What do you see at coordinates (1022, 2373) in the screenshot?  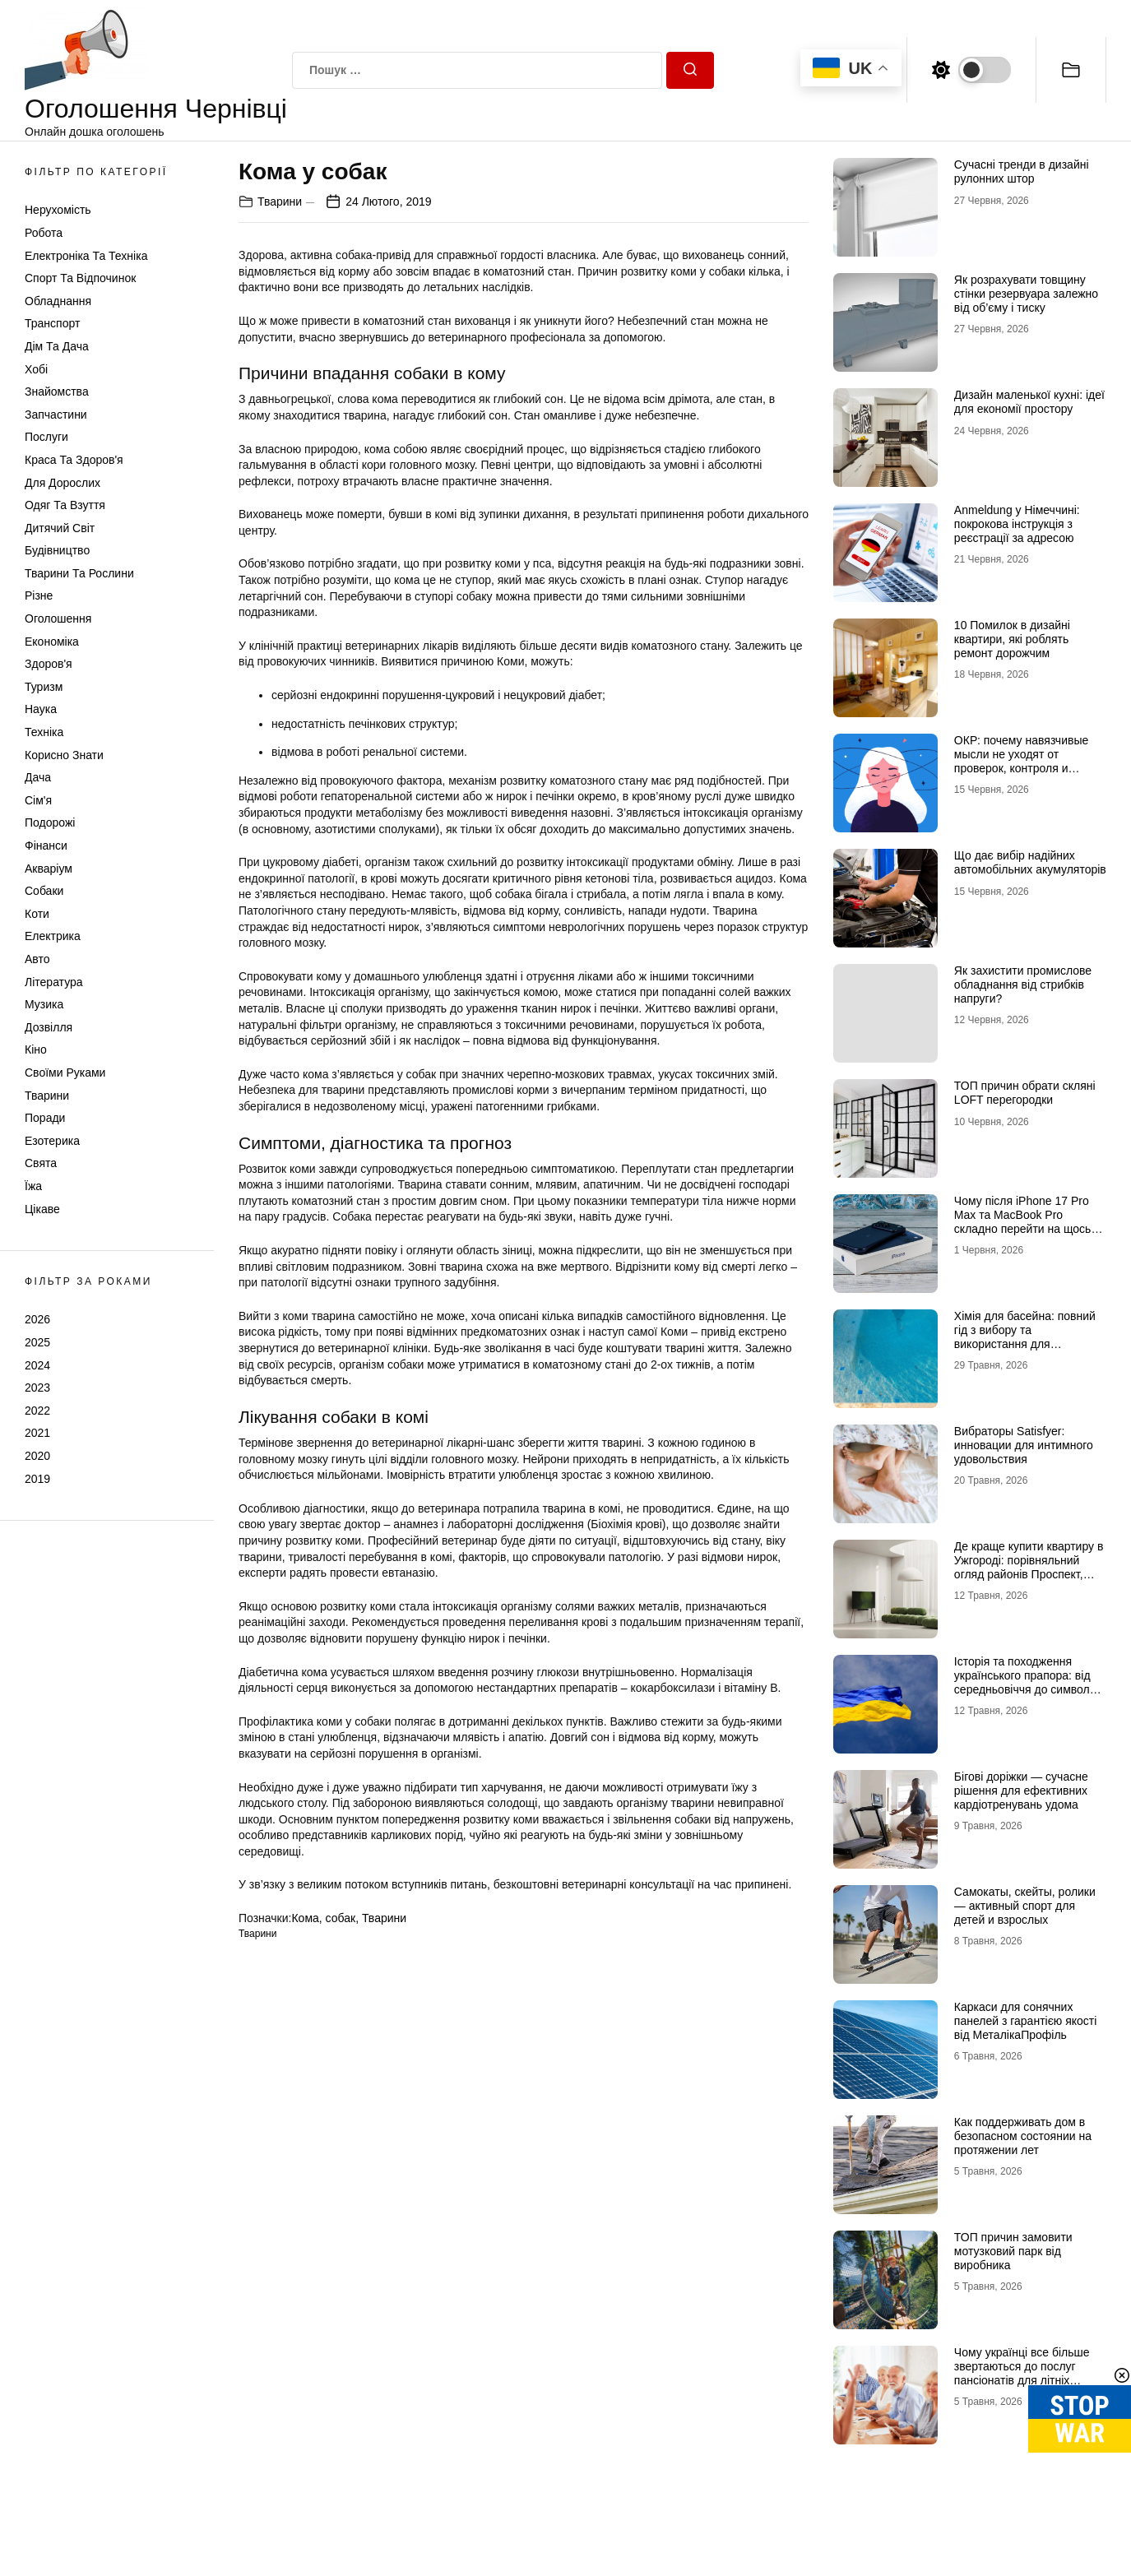 I see `Чому українці все більше звертаються до послуг пансіонатів для літніх людей` at bounding box center [1022, 2373].